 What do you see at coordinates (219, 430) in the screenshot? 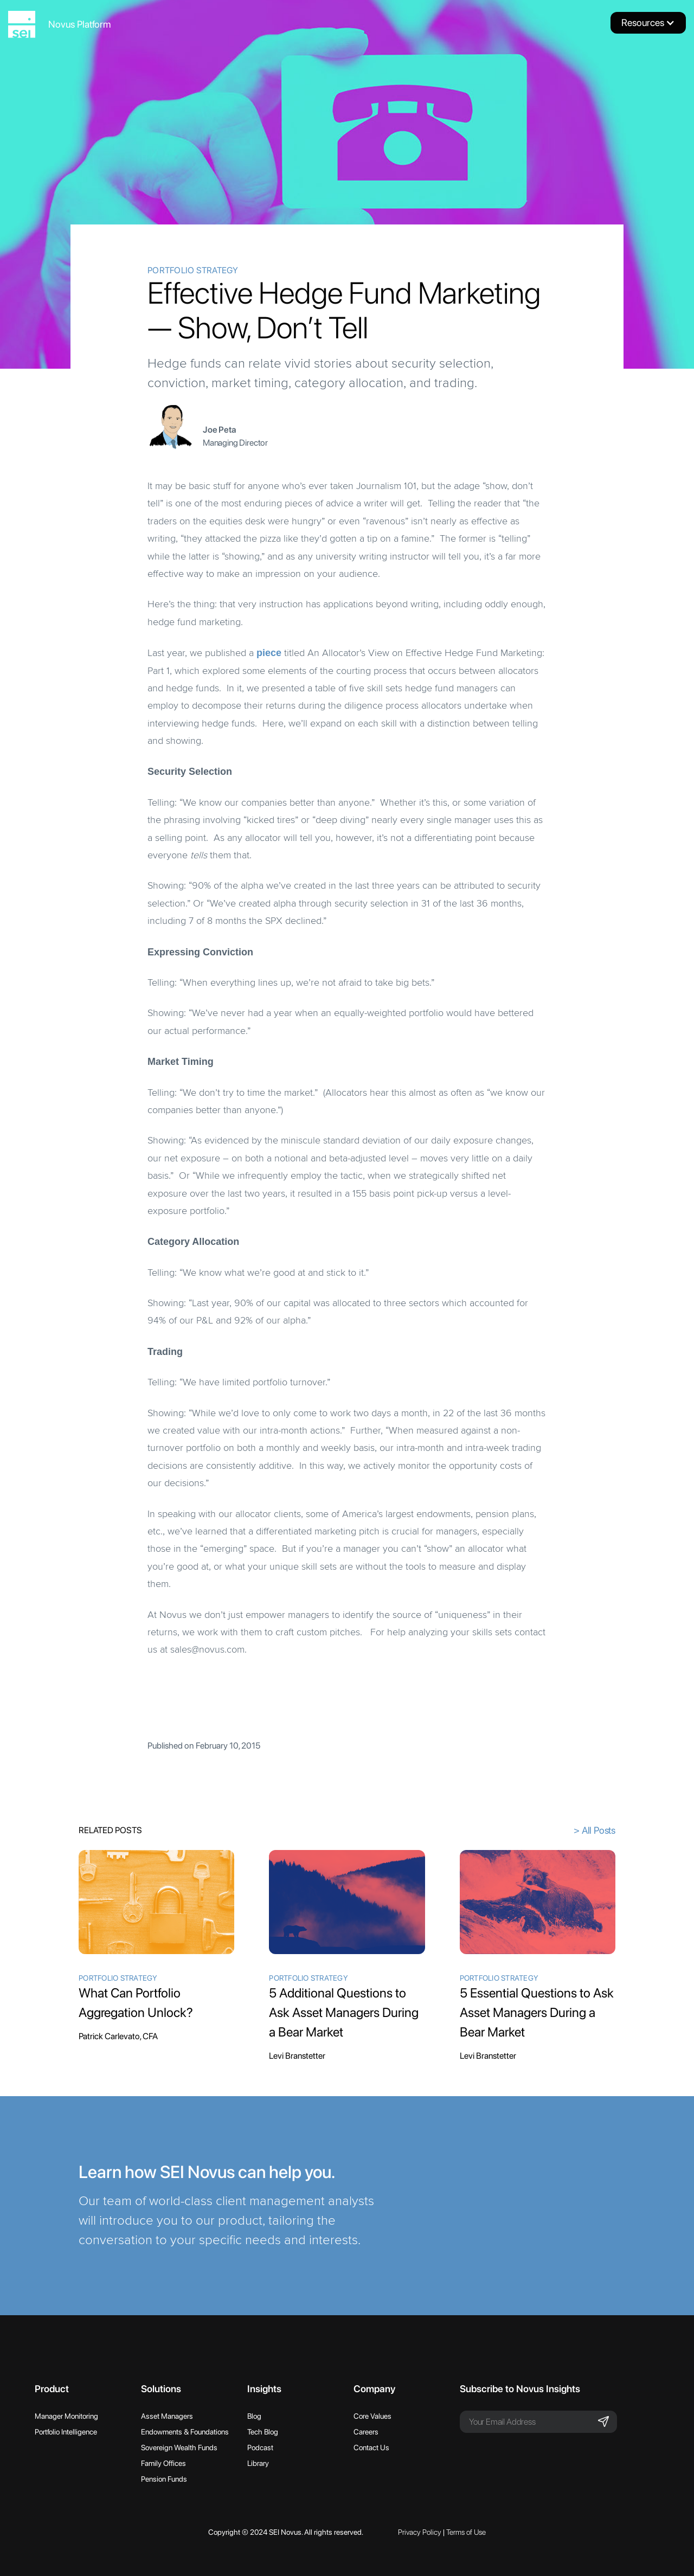
I see `Joe Peta` at bounding box center [219, 430].